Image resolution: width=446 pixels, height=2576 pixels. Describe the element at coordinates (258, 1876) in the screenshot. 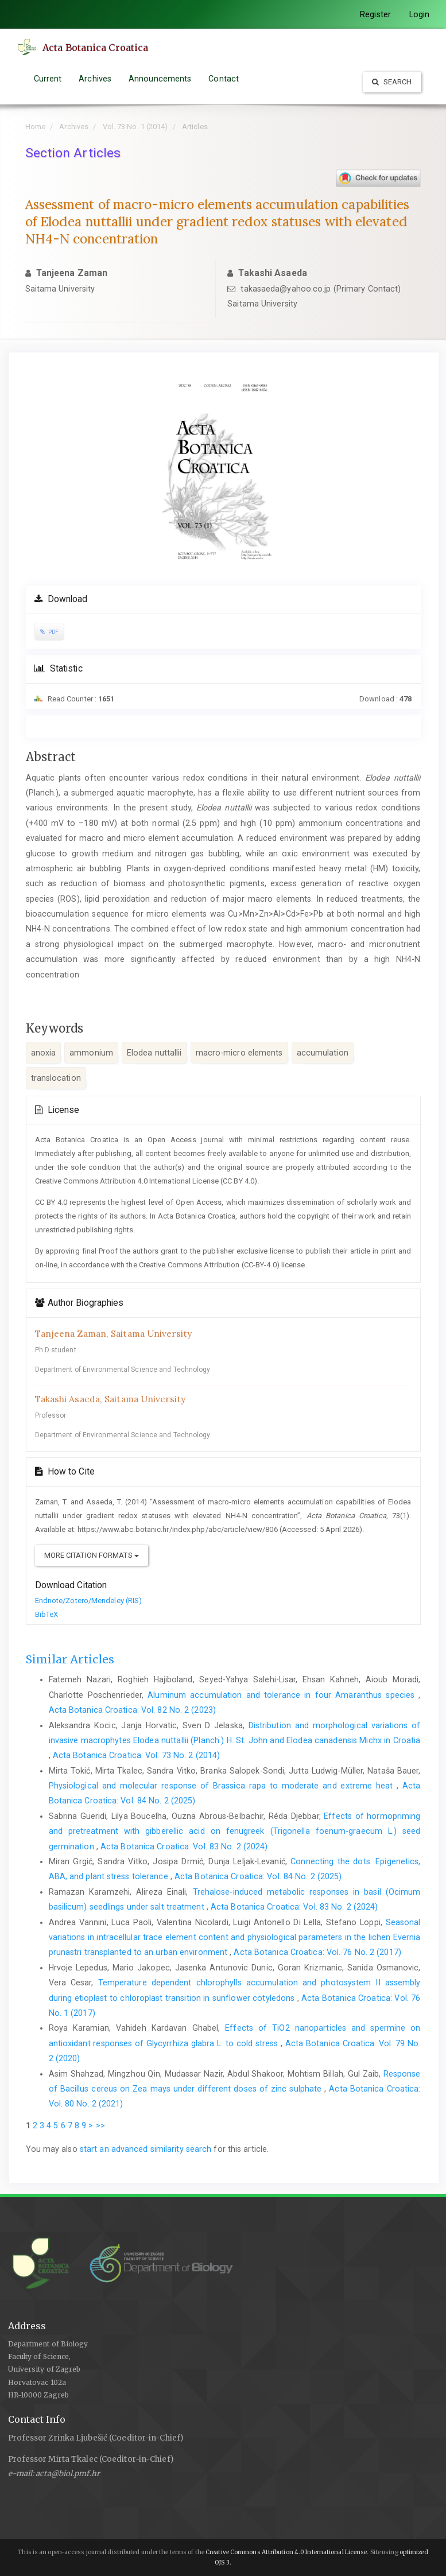

I see `Acta Botanica Croatica: Vol. 84 No. 2 (2025)` at that location.